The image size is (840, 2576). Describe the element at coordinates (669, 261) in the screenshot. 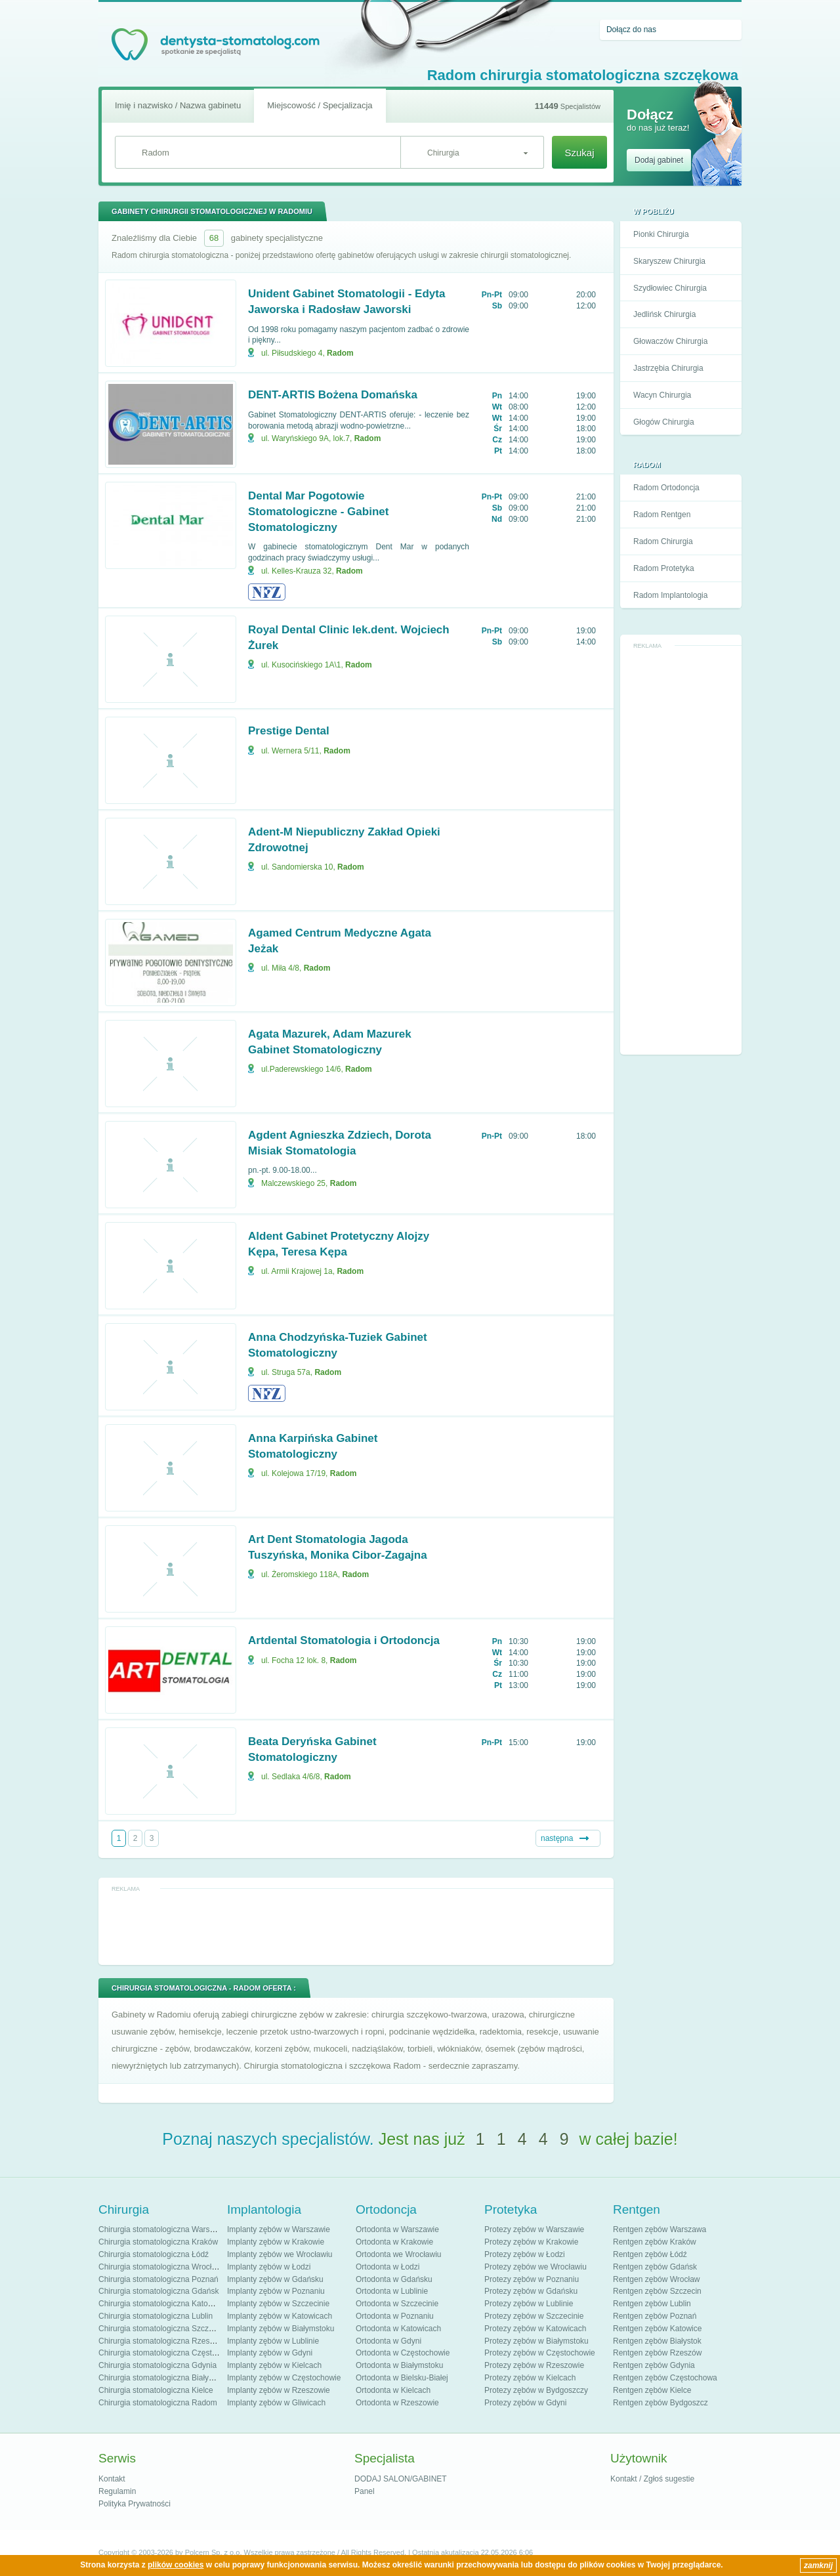

I see `Skaryszew Chirurgia` at that location.